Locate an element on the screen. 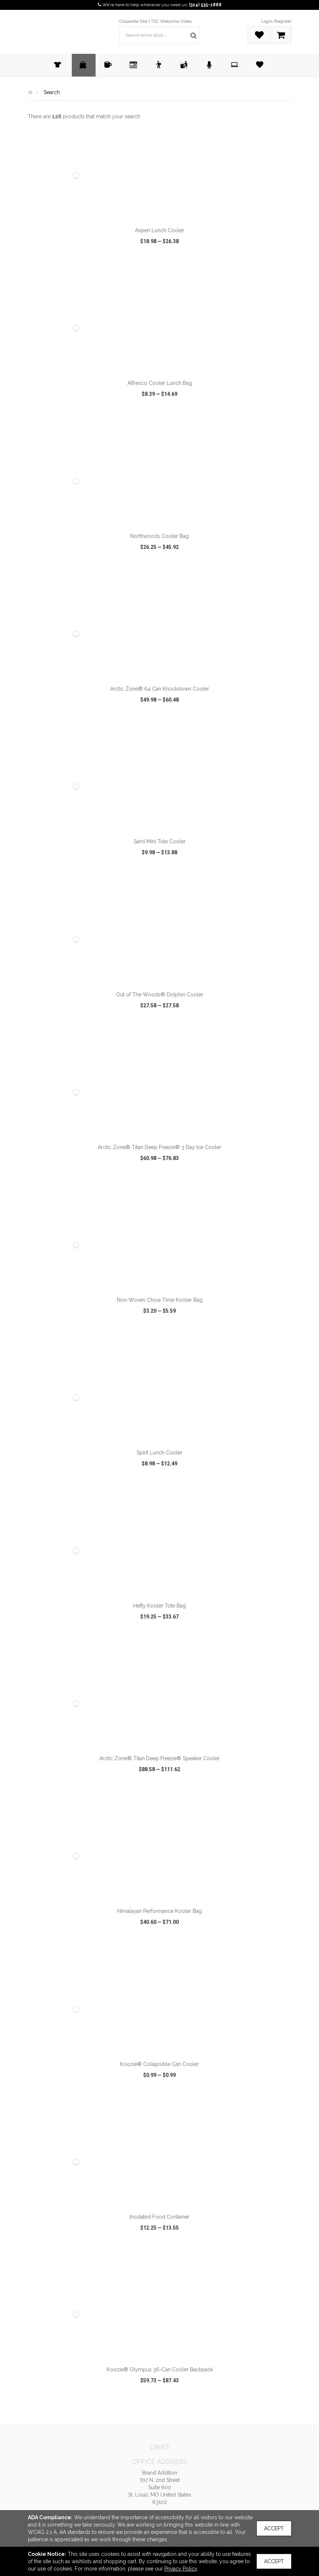 Image resolution: width=319 pixels, height=2576 pixels. Accept is located at coordinates (274, 2528).